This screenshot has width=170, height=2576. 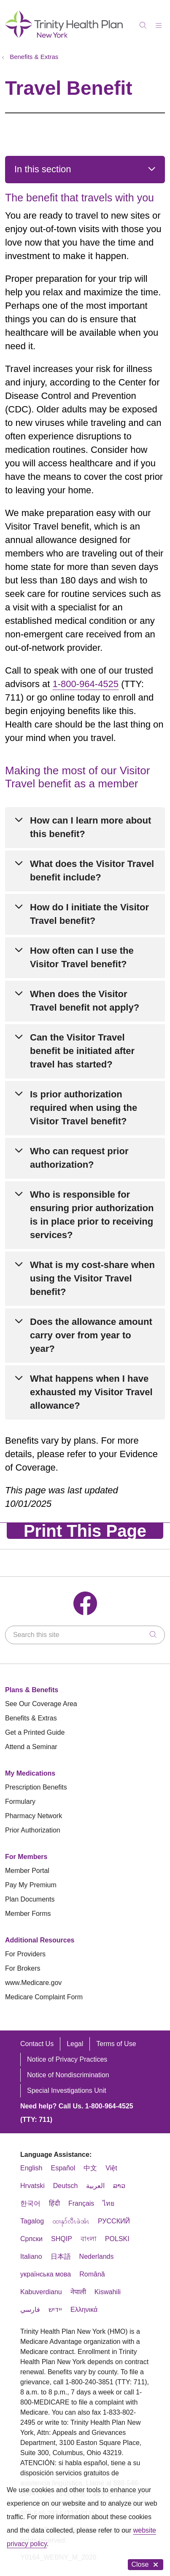 What do you see at coordinates (31, 1746) in the screenshot?
I see `Attend a Seminar` at bounding box center [31, 1746].